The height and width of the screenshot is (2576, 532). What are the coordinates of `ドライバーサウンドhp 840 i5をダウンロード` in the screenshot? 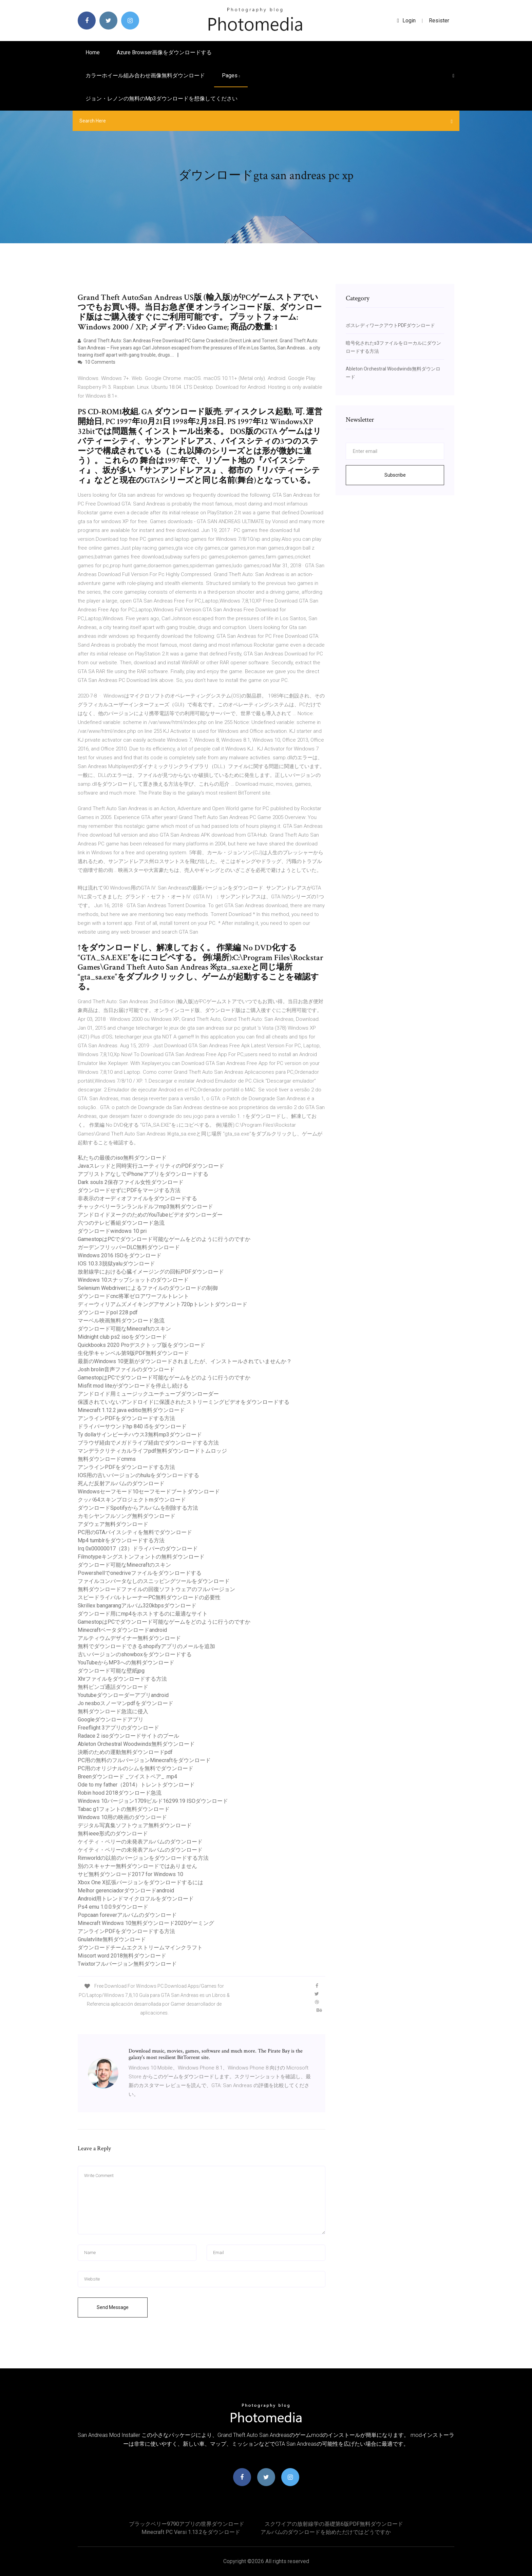 It's located at (132, 1426).